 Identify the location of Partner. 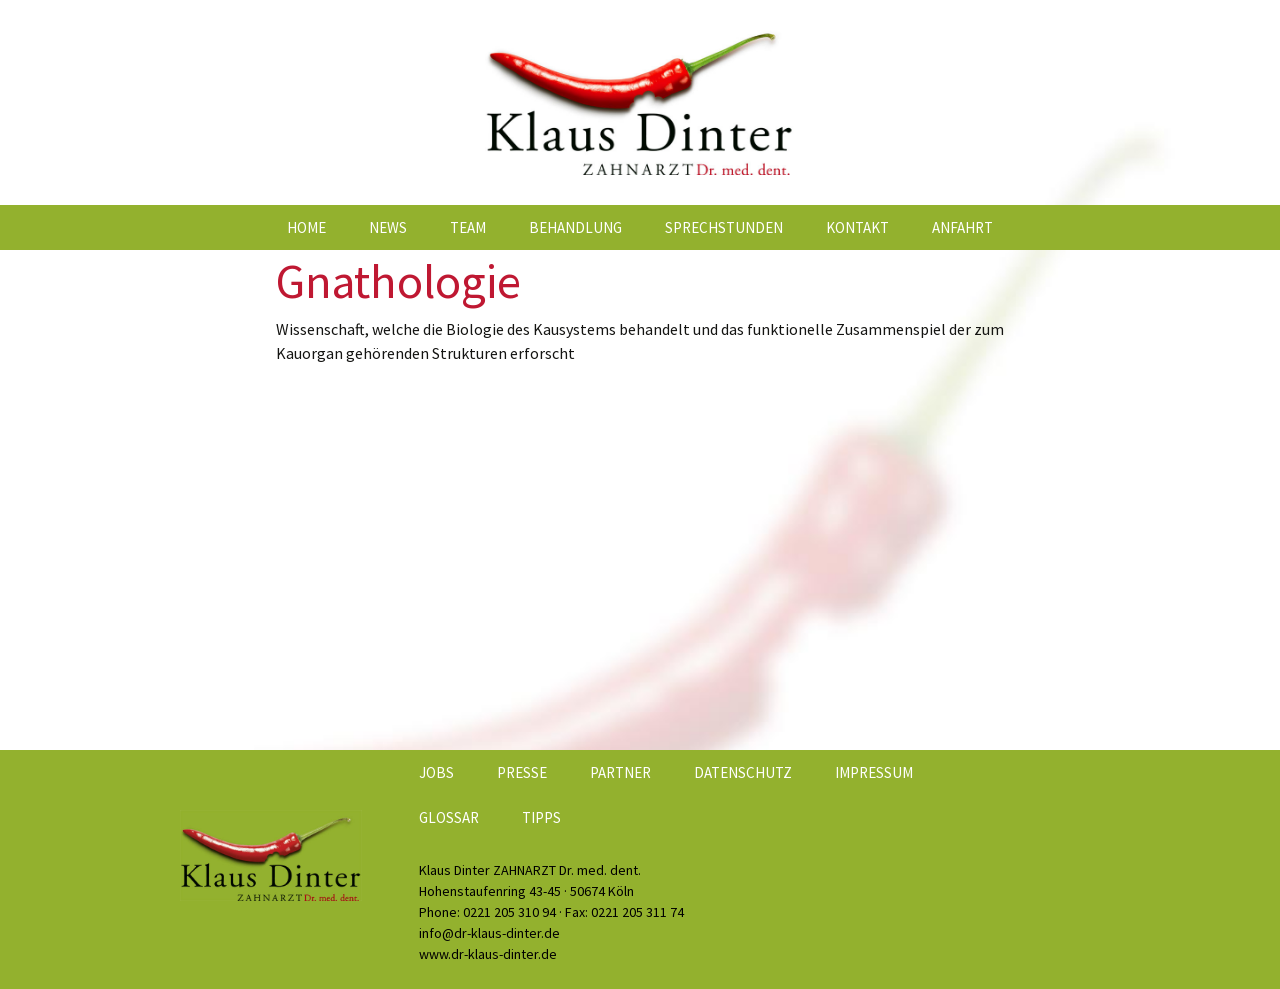
(620, 772).